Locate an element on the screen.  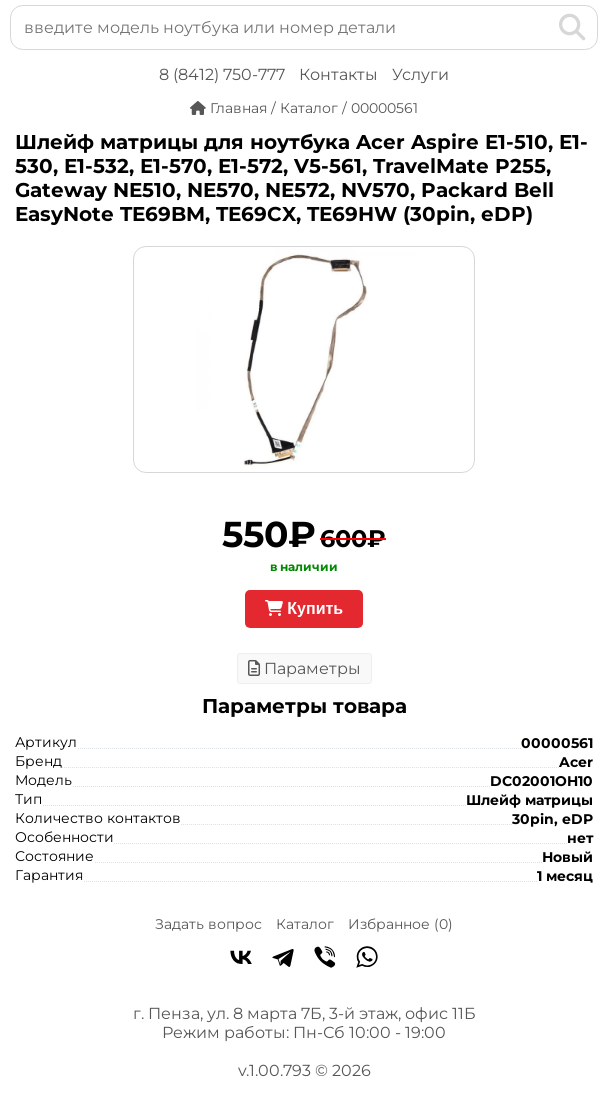
Избранное () is located at coordinates (400, 924).